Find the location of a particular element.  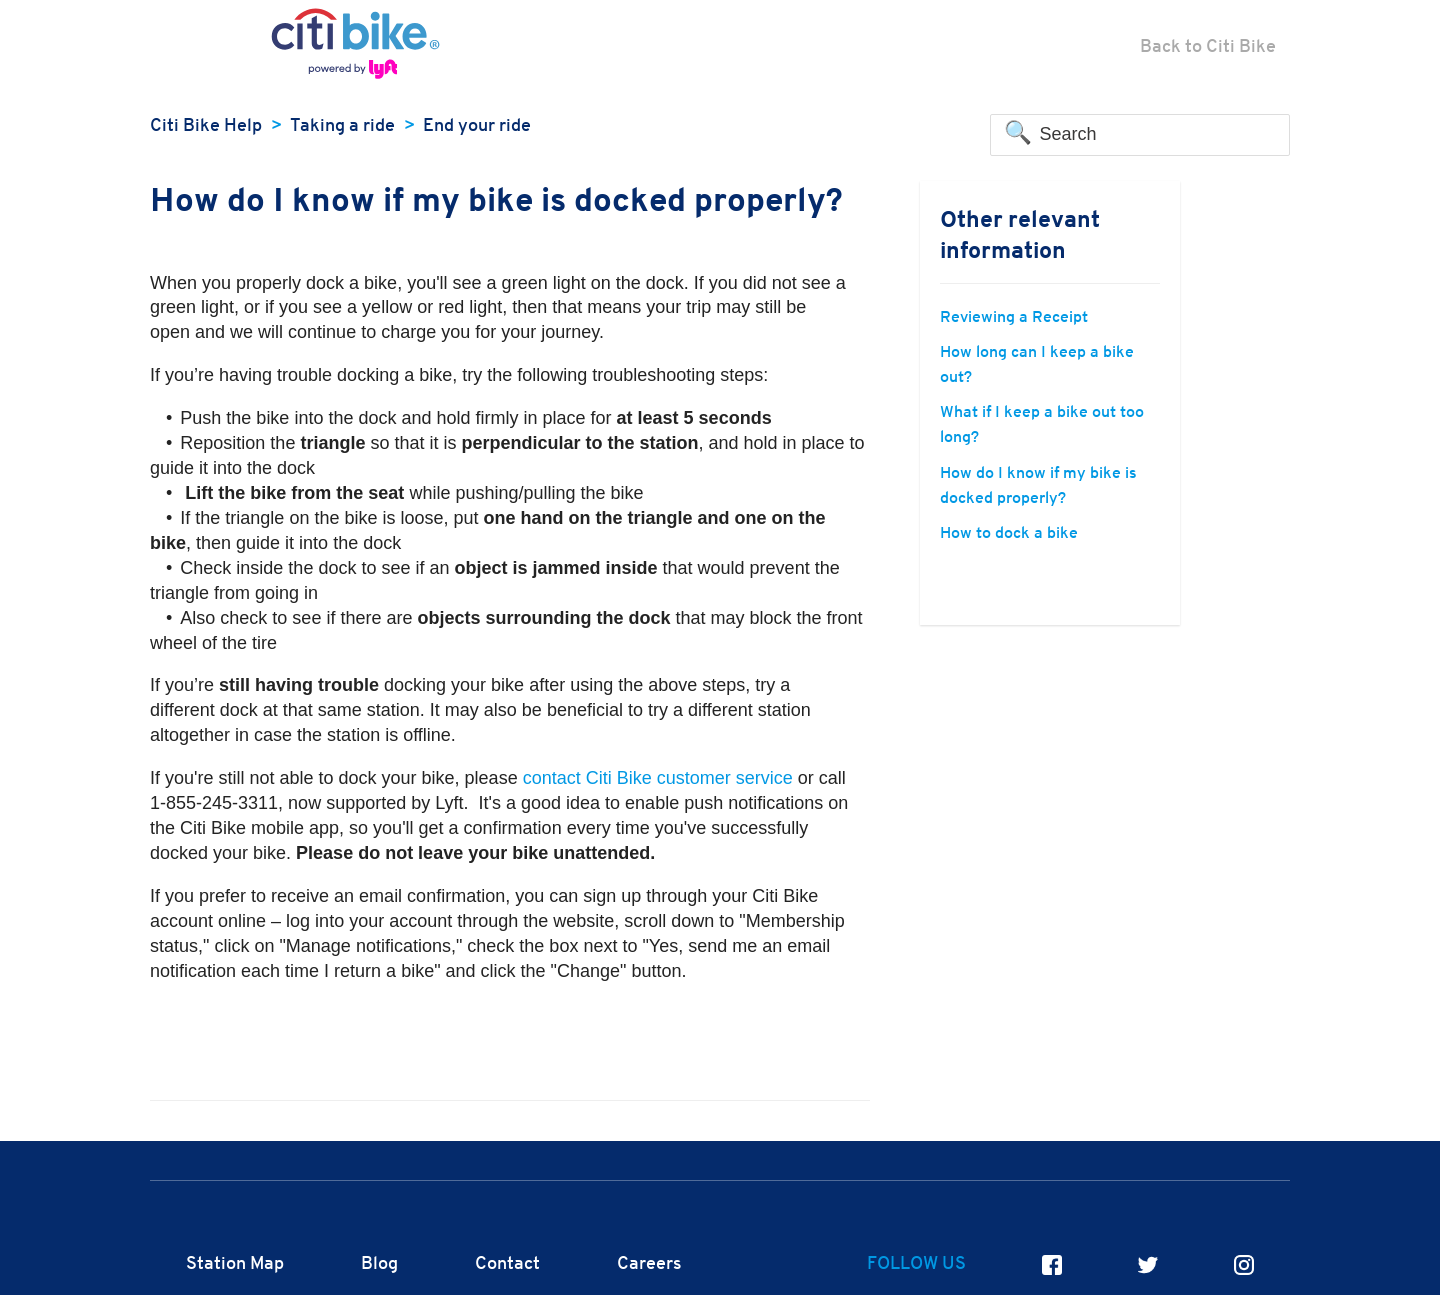

End your ride is located at coordinates (477, 126).